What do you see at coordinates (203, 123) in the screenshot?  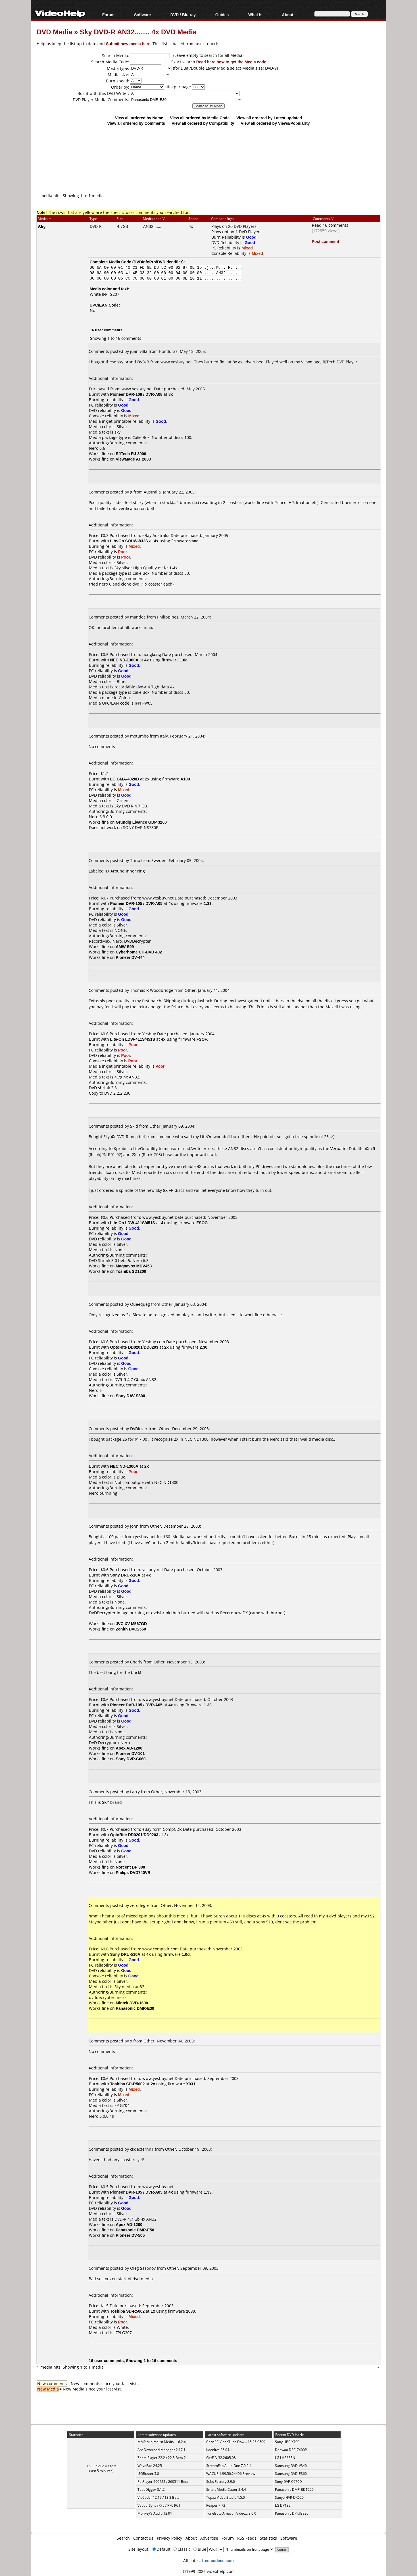 I see `View all ordered by Compatibility` at bounding box center [203, 123].